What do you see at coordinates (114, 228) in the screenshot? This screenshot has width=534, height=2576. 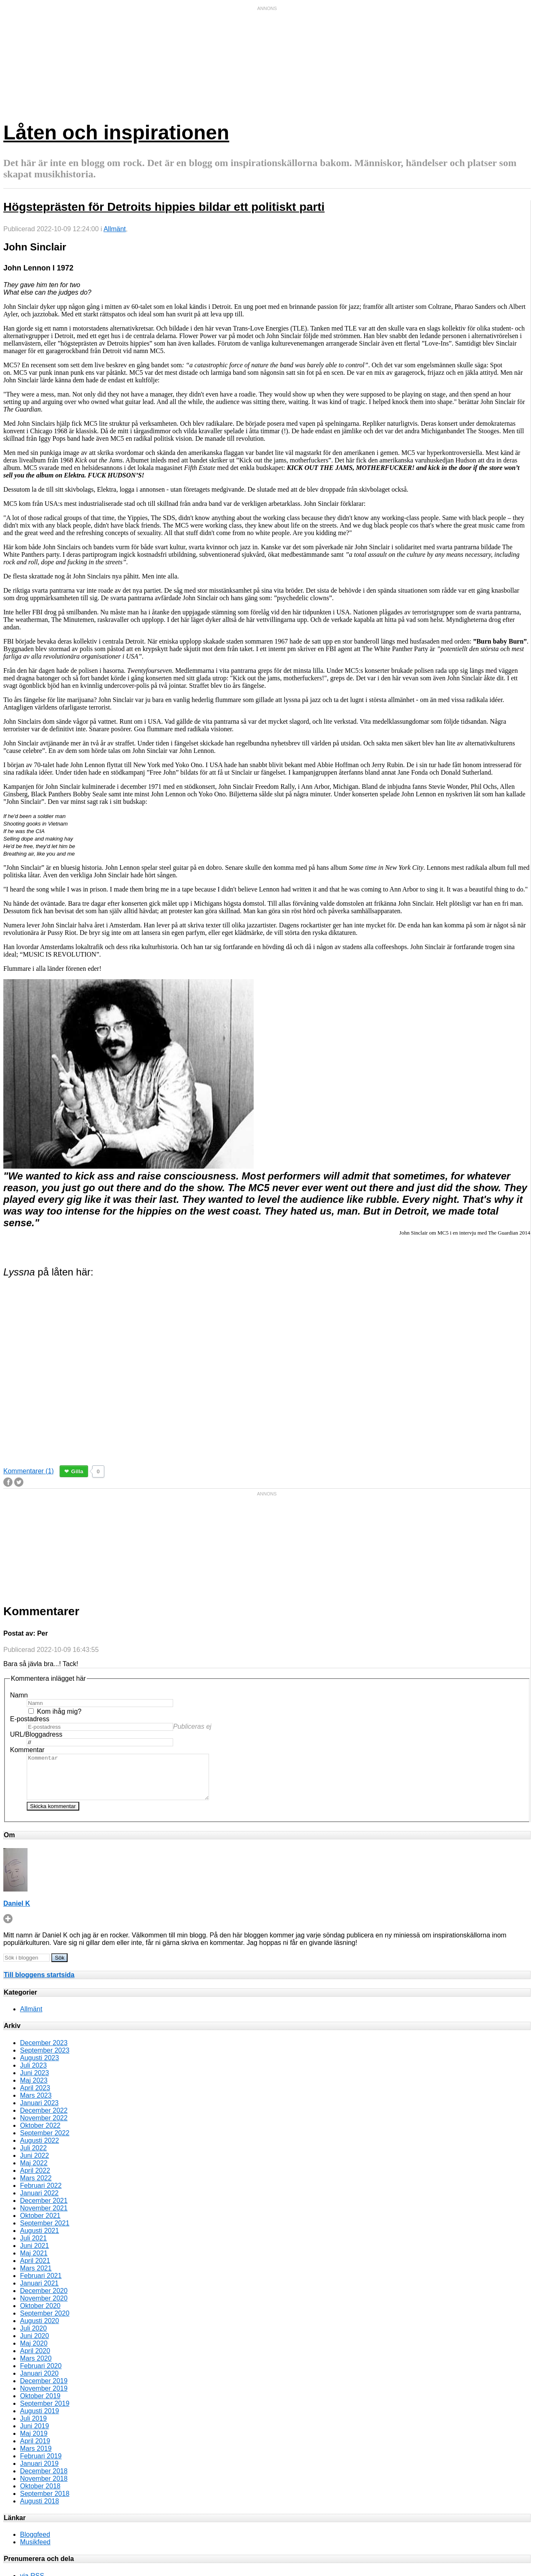 I see `Allmänt` at bounding box center [114, 228].